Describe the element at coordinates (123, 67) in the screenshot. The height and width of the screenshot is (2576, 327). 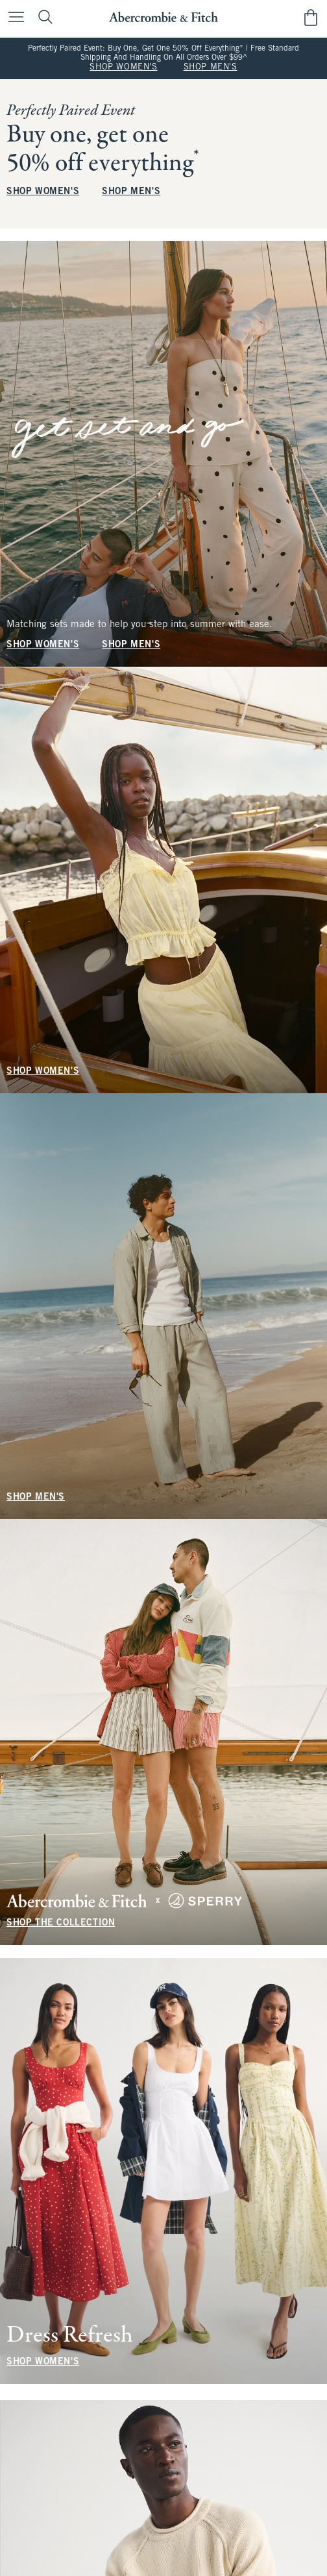
I see `SHOP WOMEN'S` at that location.